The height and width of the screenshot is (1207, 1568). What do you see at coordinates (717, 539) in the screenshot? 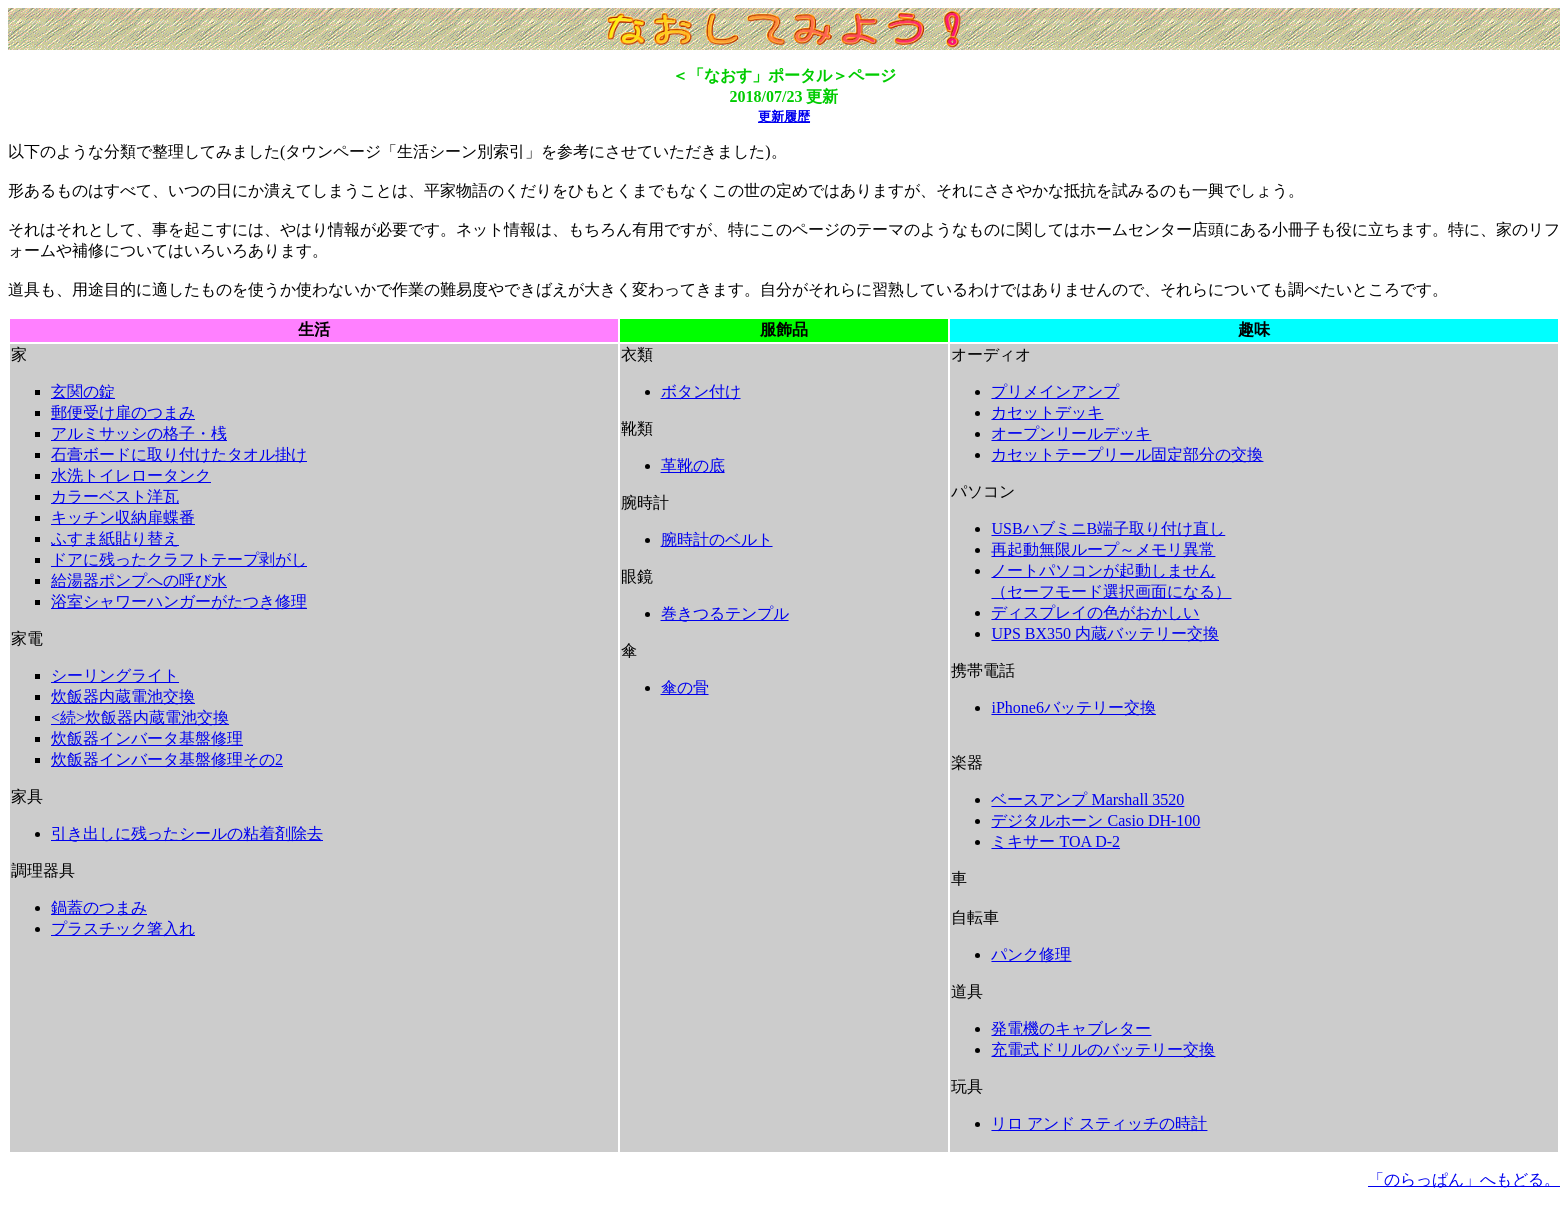
I see `腕時計のベルト` at bounding box center [717, 539].